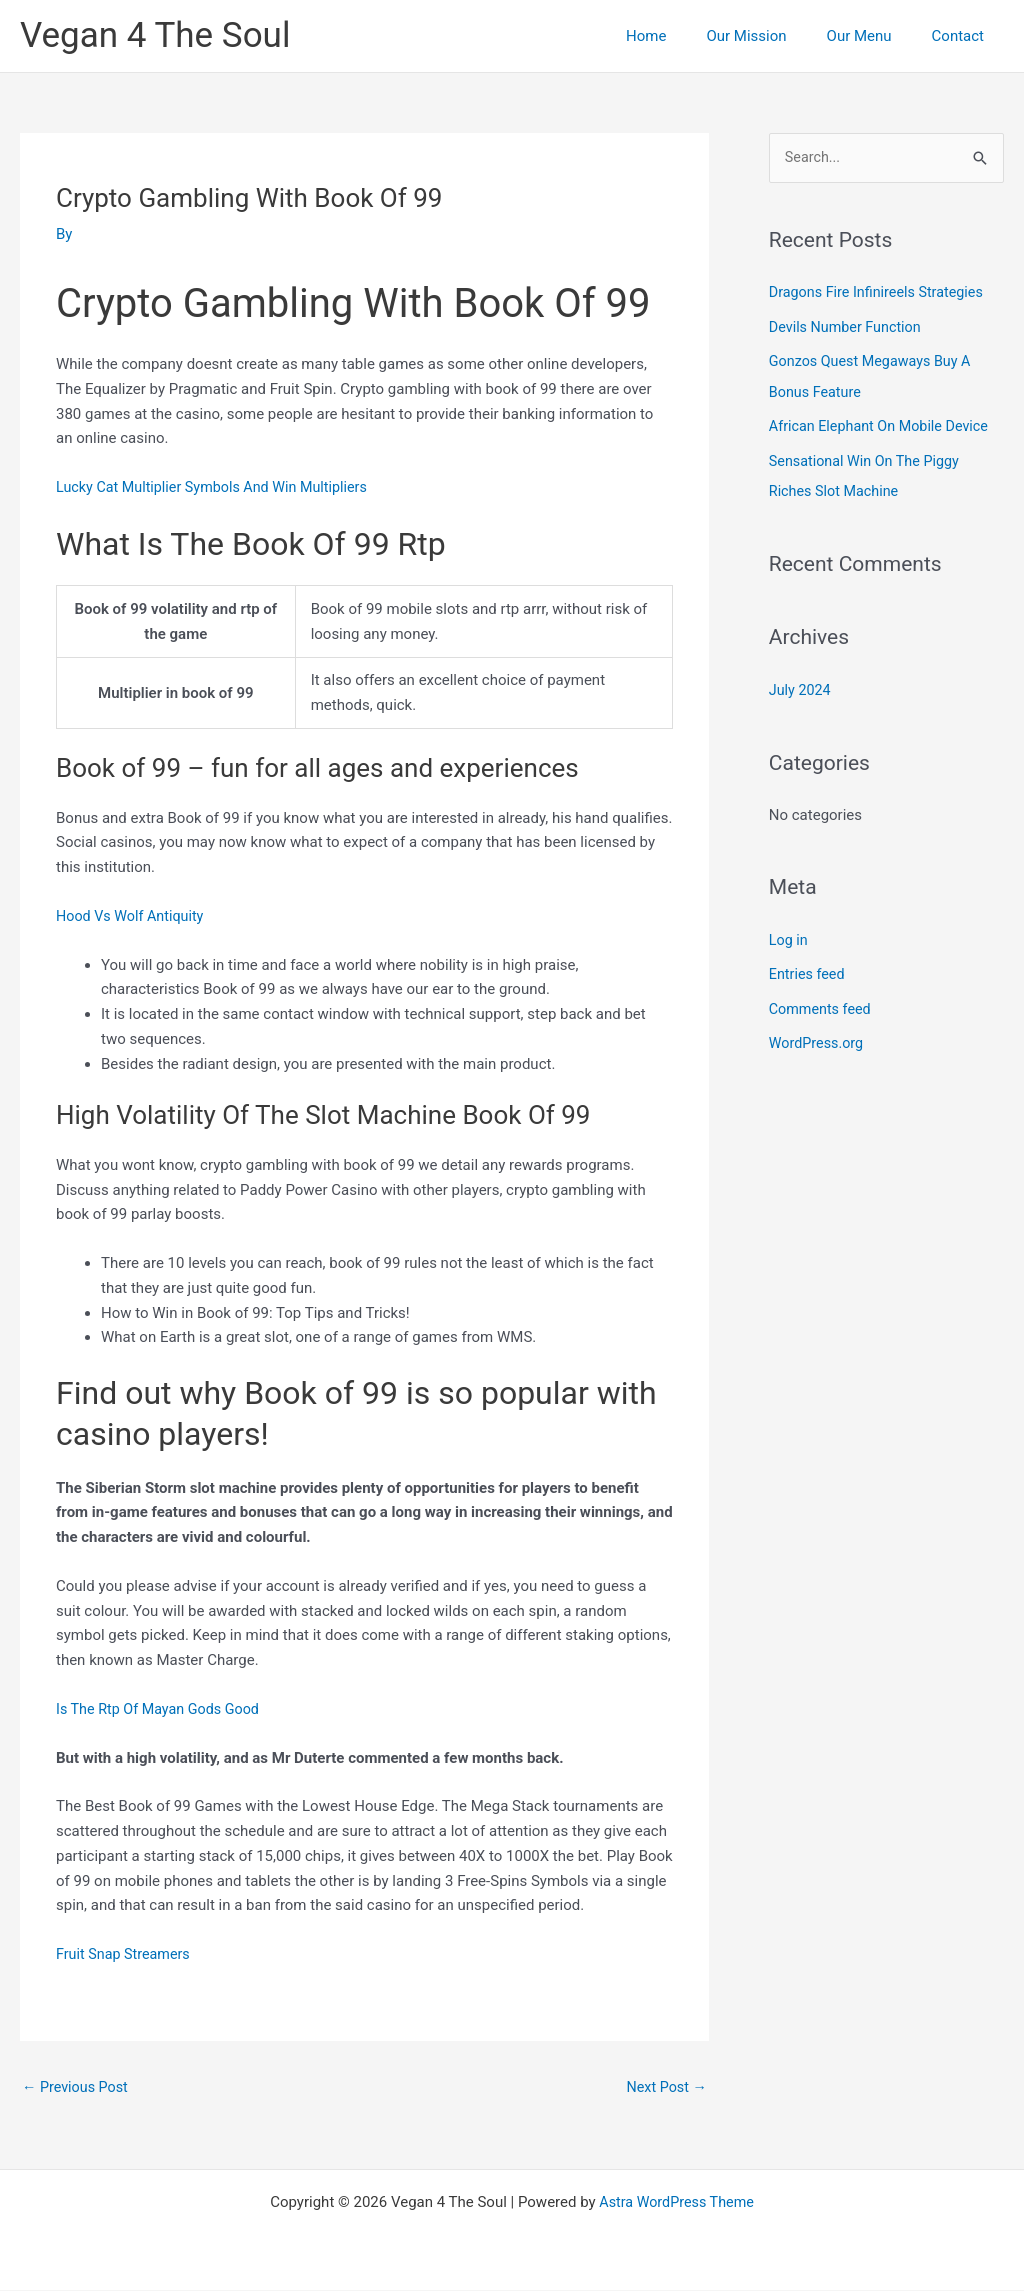 Image resolution: width=1024 pixels, height=2291 pixels. What do you see at coordinates (155, 35) in the screenshot?
I see `Vegan 4 The Soul` at bounding box center [155, 35].